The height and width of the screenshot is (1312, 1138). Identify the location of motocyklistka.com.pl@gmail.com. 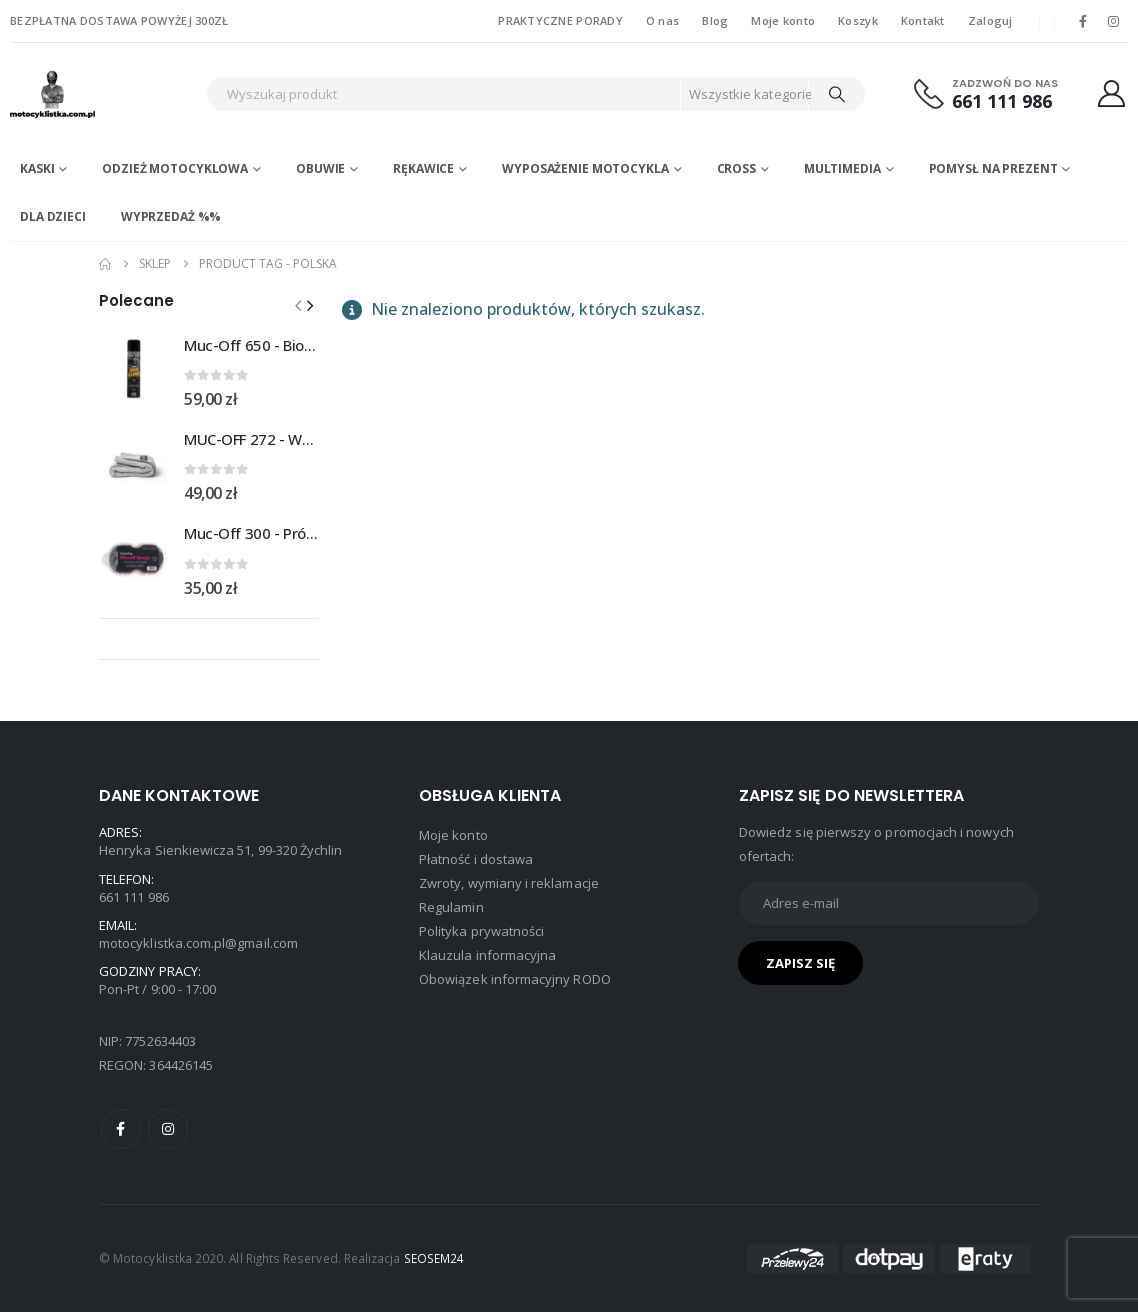
(198, 943).